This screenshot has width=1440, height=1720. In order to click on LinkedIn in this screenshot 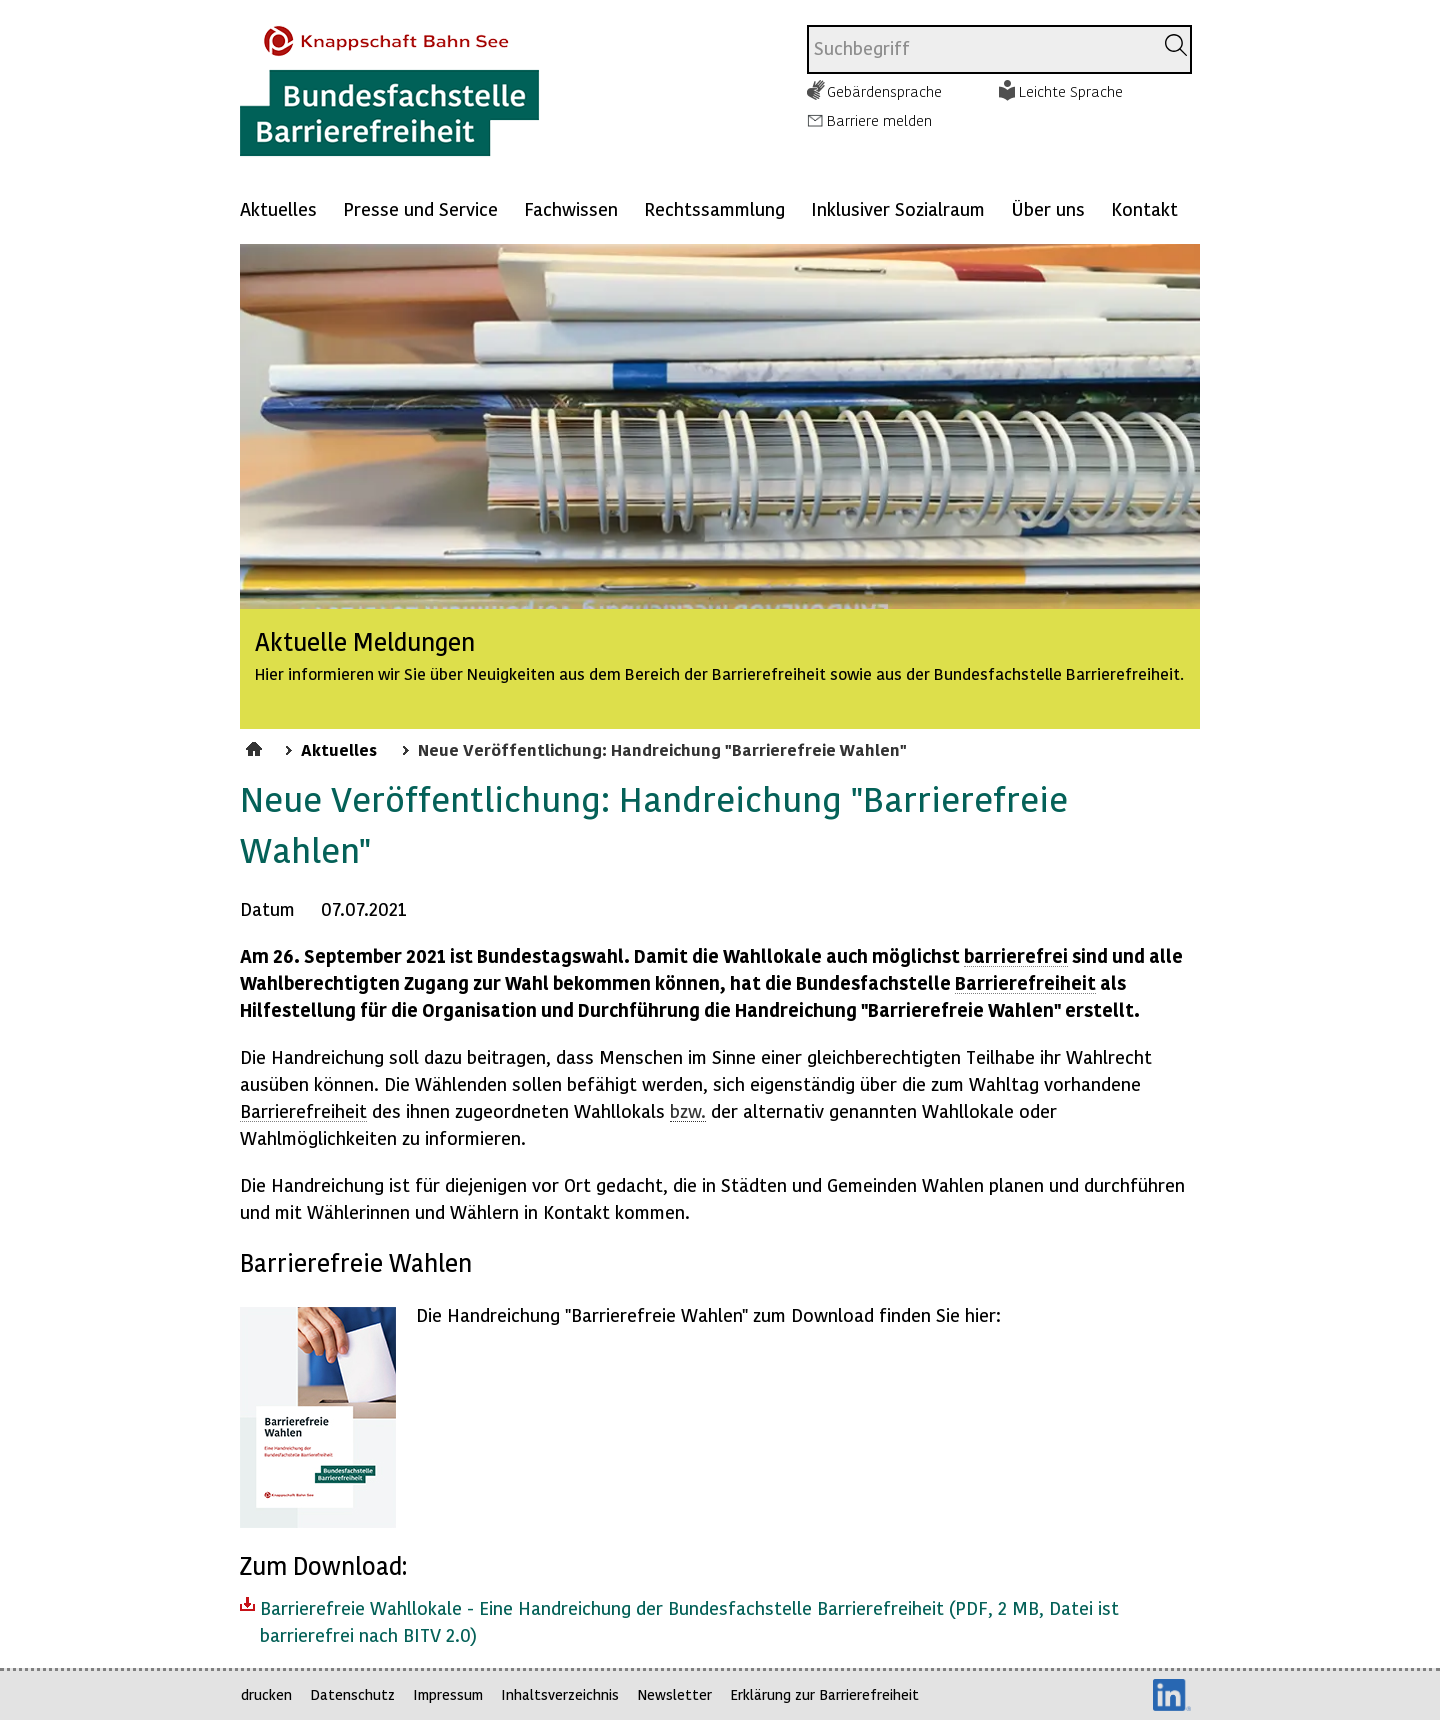, I will do `click(1172, 1695)`.